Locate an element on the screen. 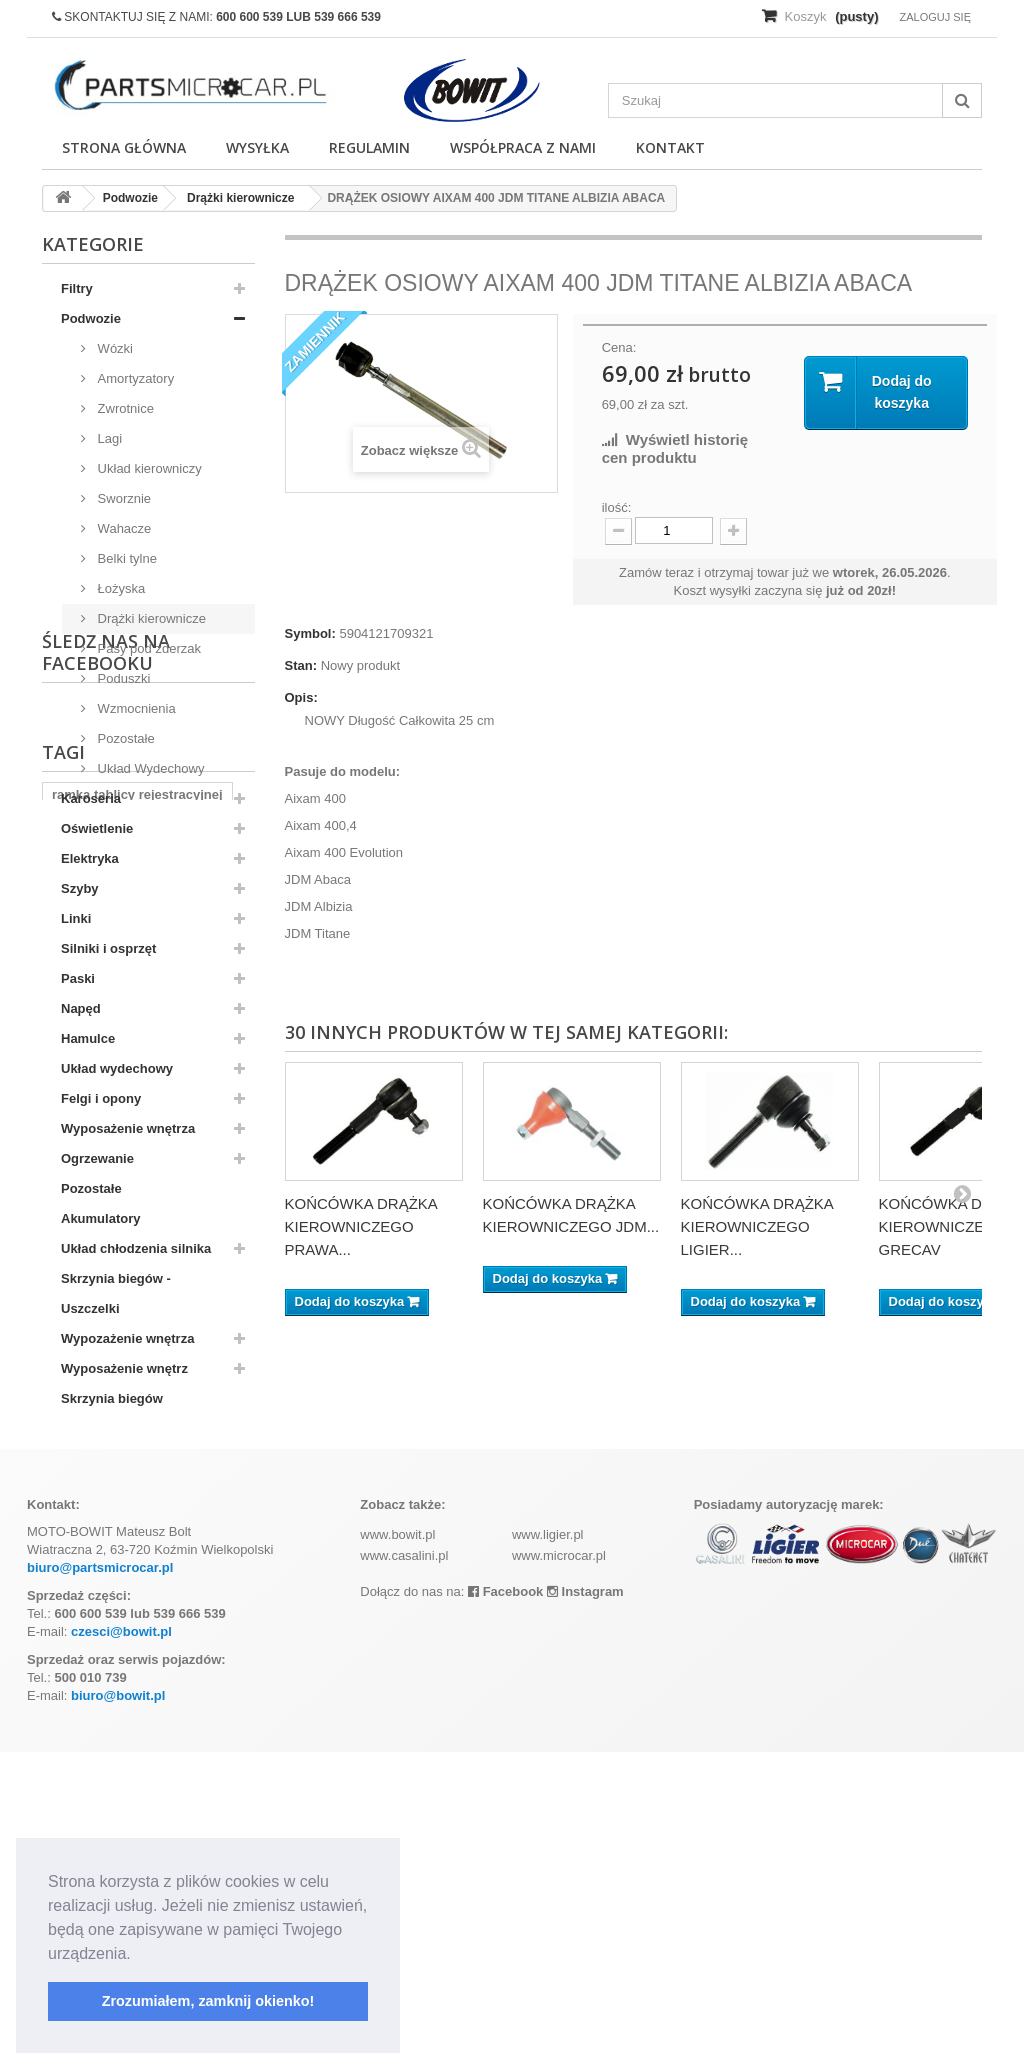  Lagi is located at coordinates (108, 438).